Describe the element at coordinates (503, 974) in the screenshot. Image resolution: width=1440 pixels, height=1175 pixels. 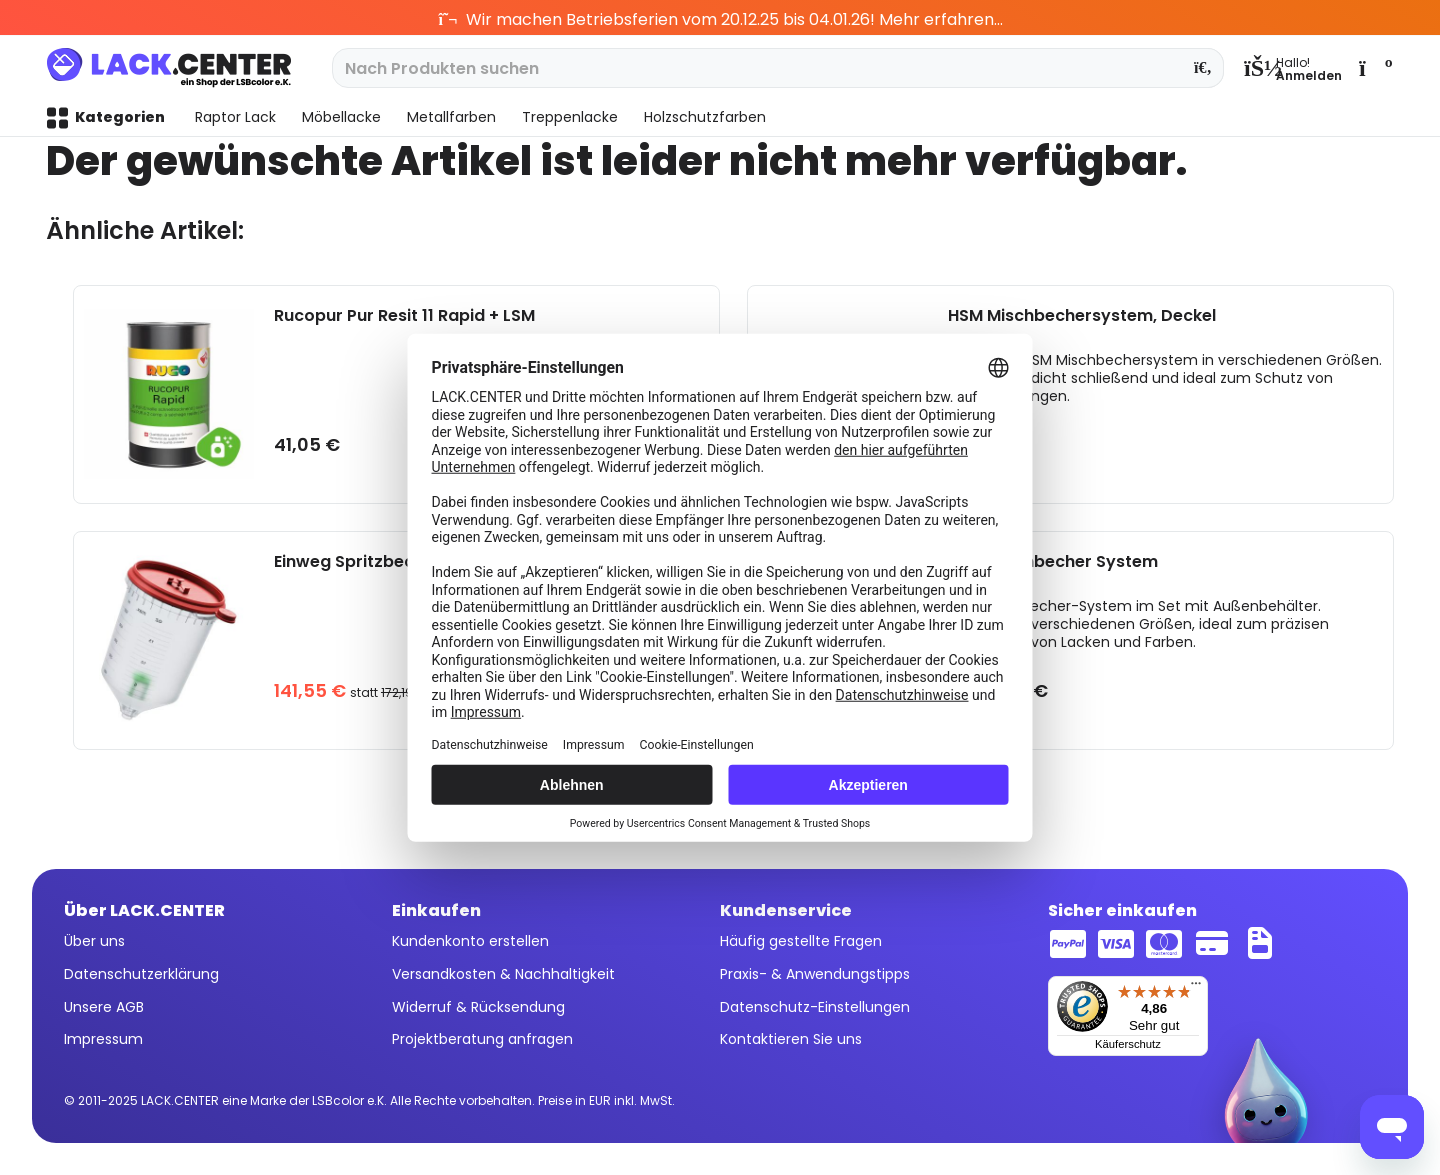
I see `Versandkosten & Nachhaltigkeit` at that location.